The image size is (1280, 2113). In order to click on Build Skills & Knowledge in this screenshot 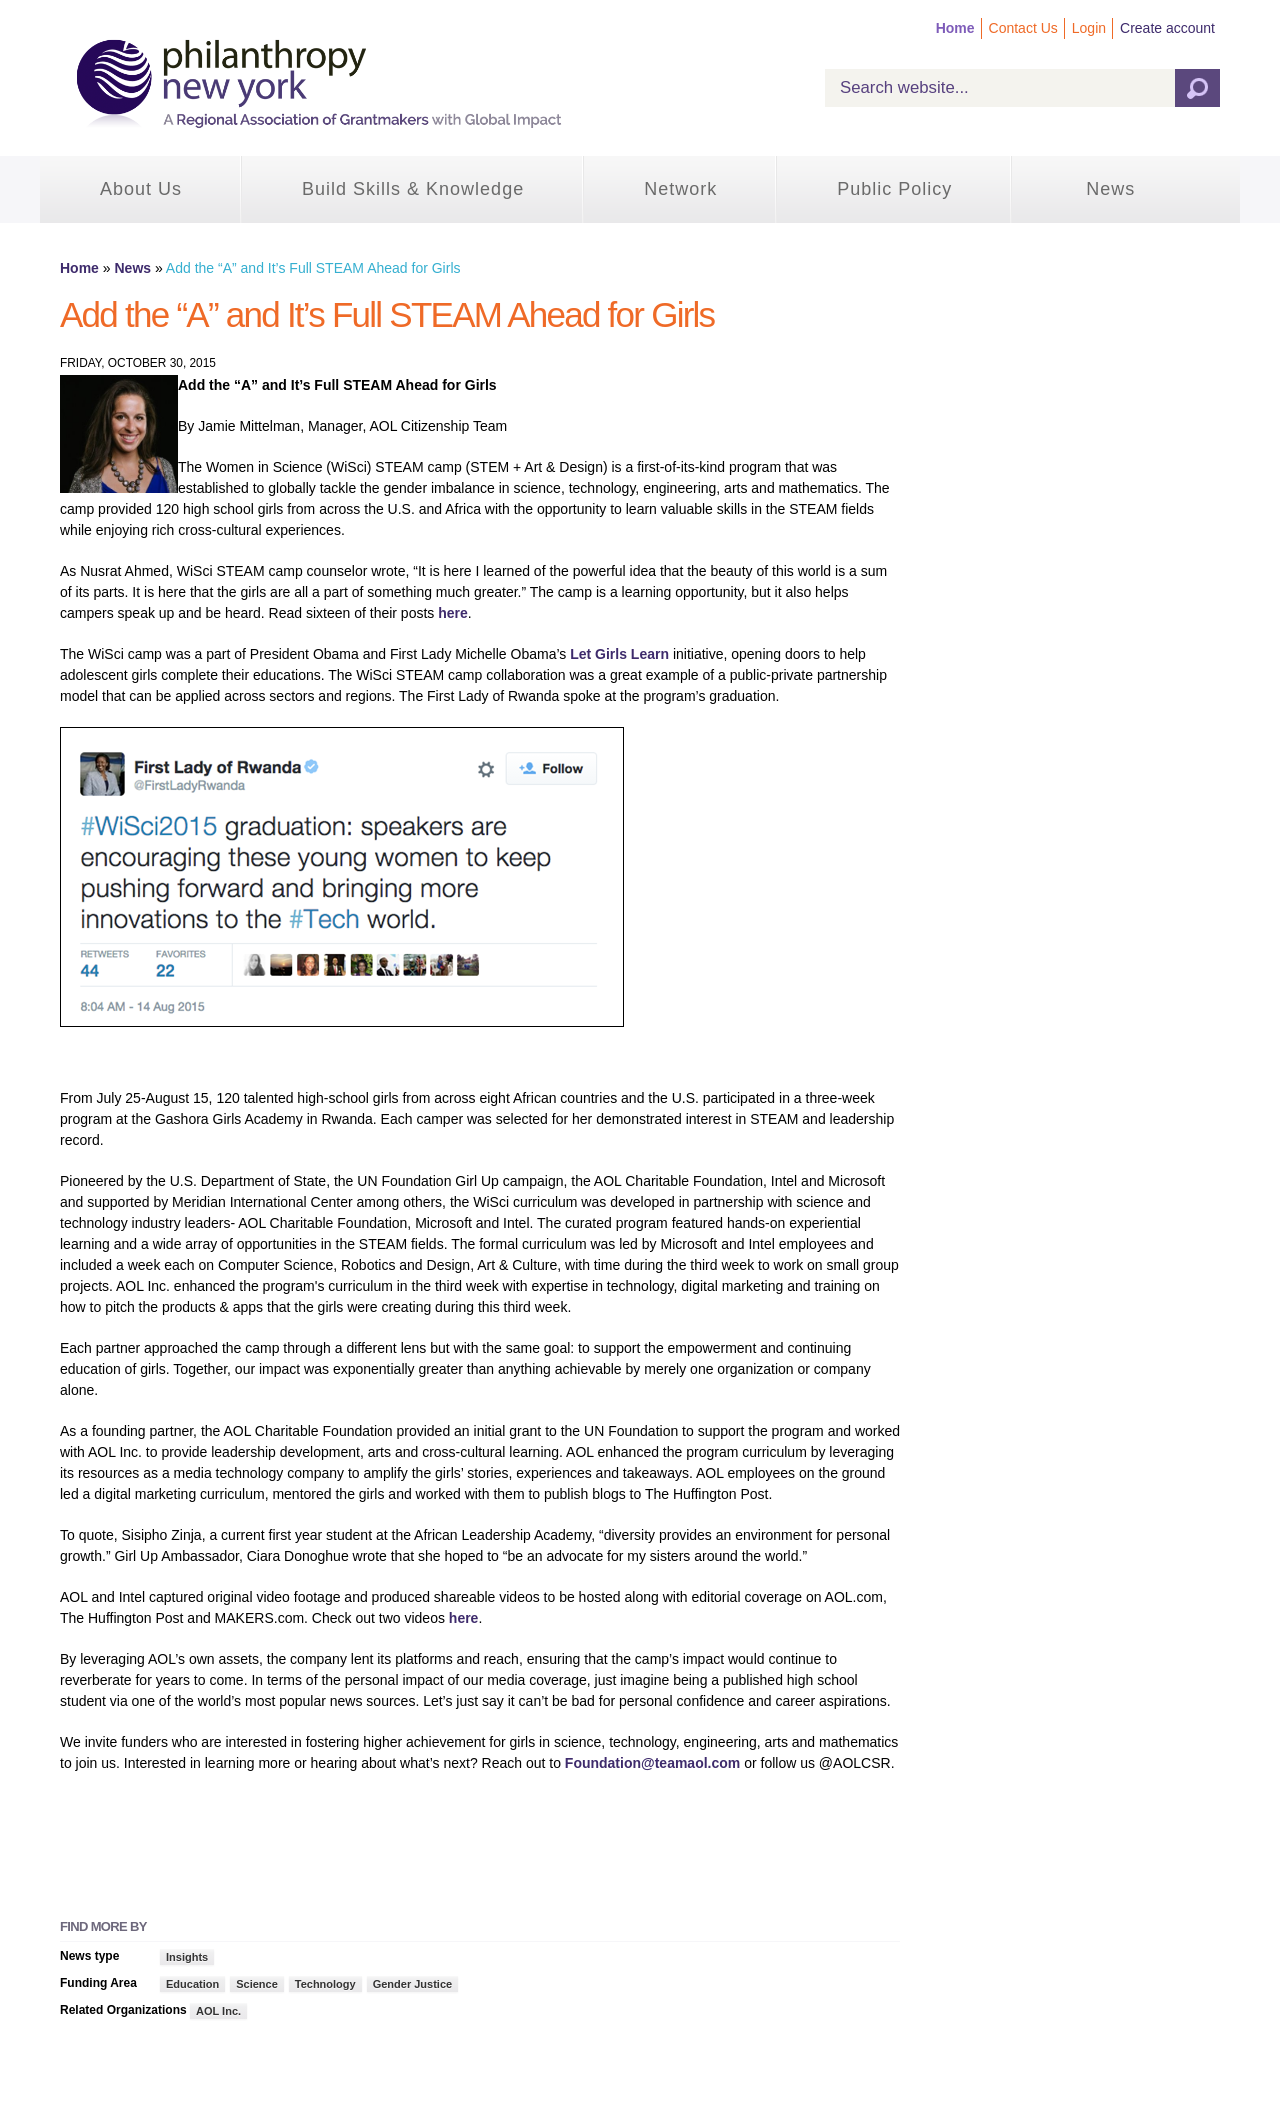, I will do `click(413, 189)`.